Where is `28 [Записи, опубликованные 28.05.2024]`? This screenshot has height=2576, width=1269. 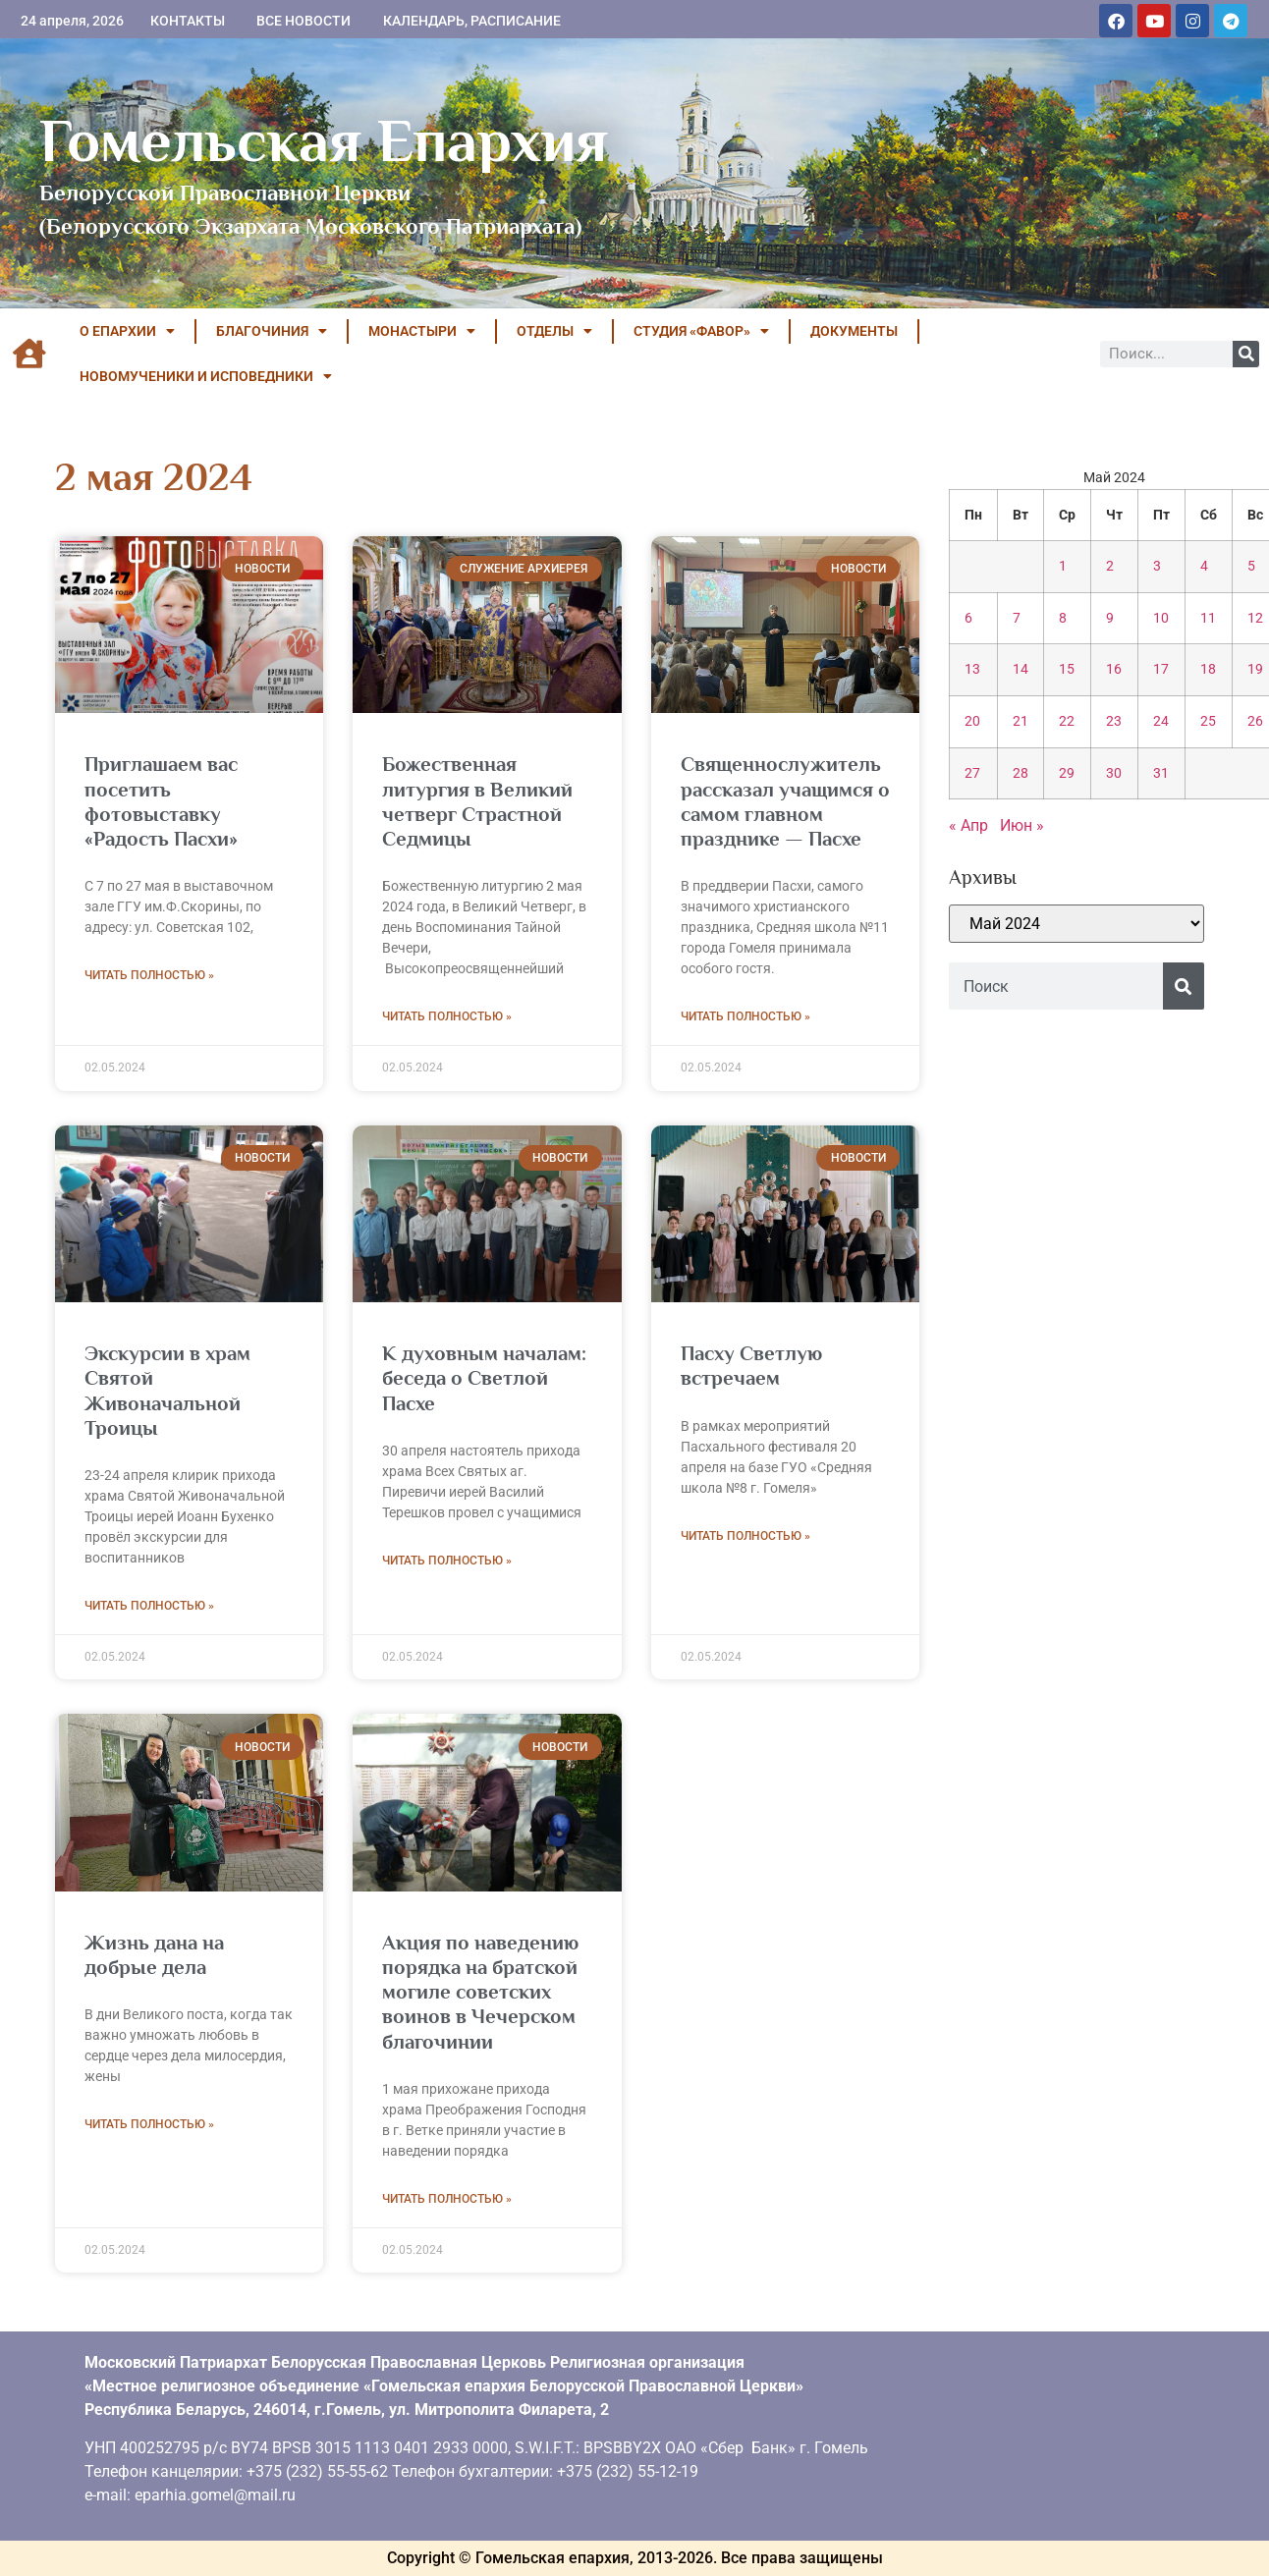
28 [Записи, опубликованные 28.05.2024] is located at coordinates (1020, 773).